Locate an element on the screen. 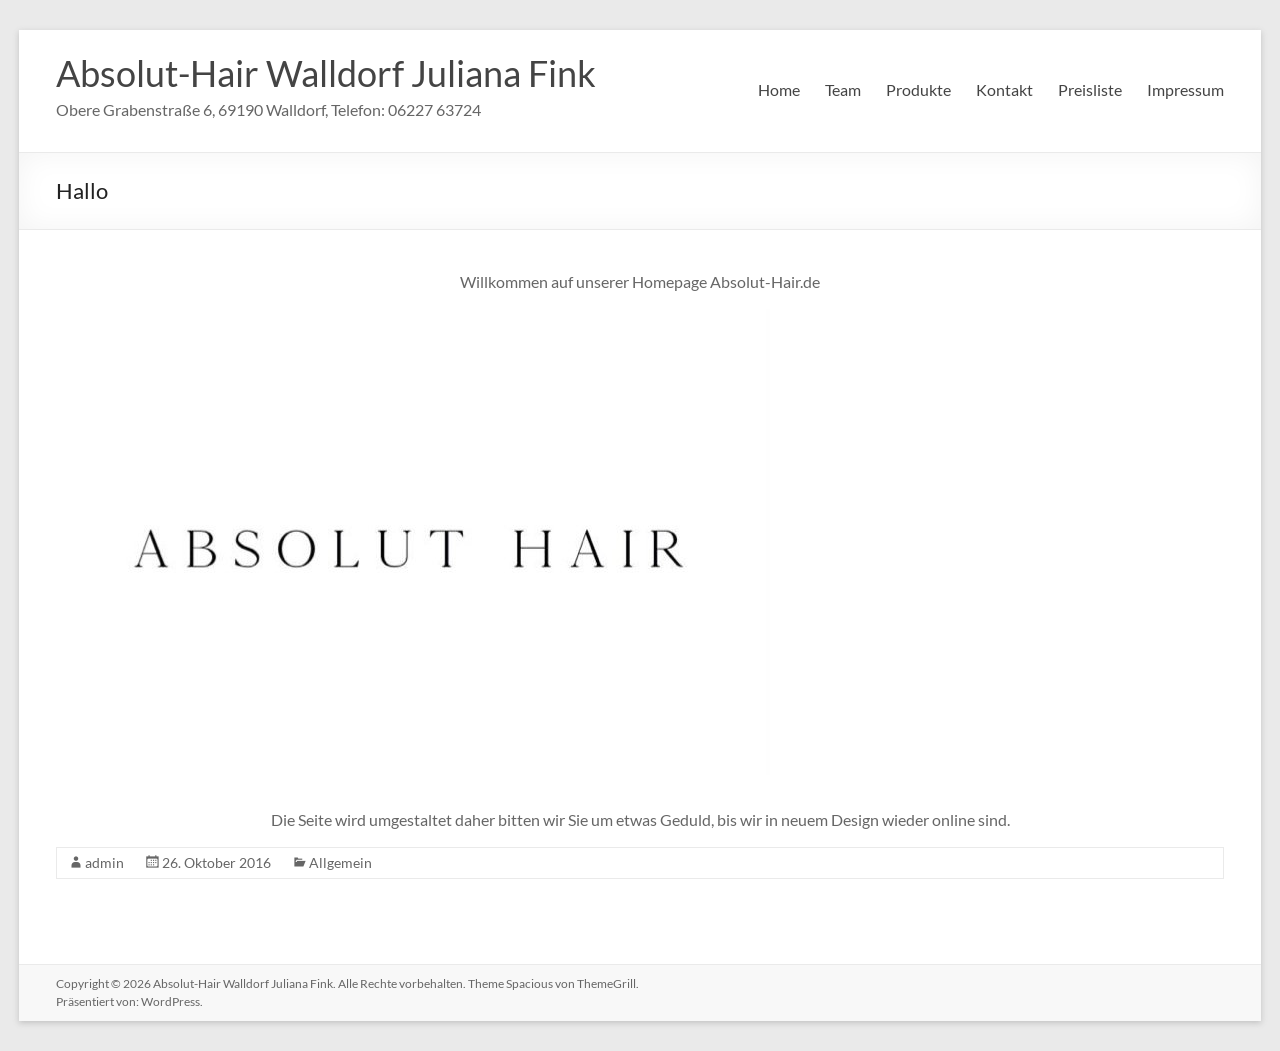 The height and width of the screenshot is (1051, 1280). Produkte is located at coordinates (918, 89).